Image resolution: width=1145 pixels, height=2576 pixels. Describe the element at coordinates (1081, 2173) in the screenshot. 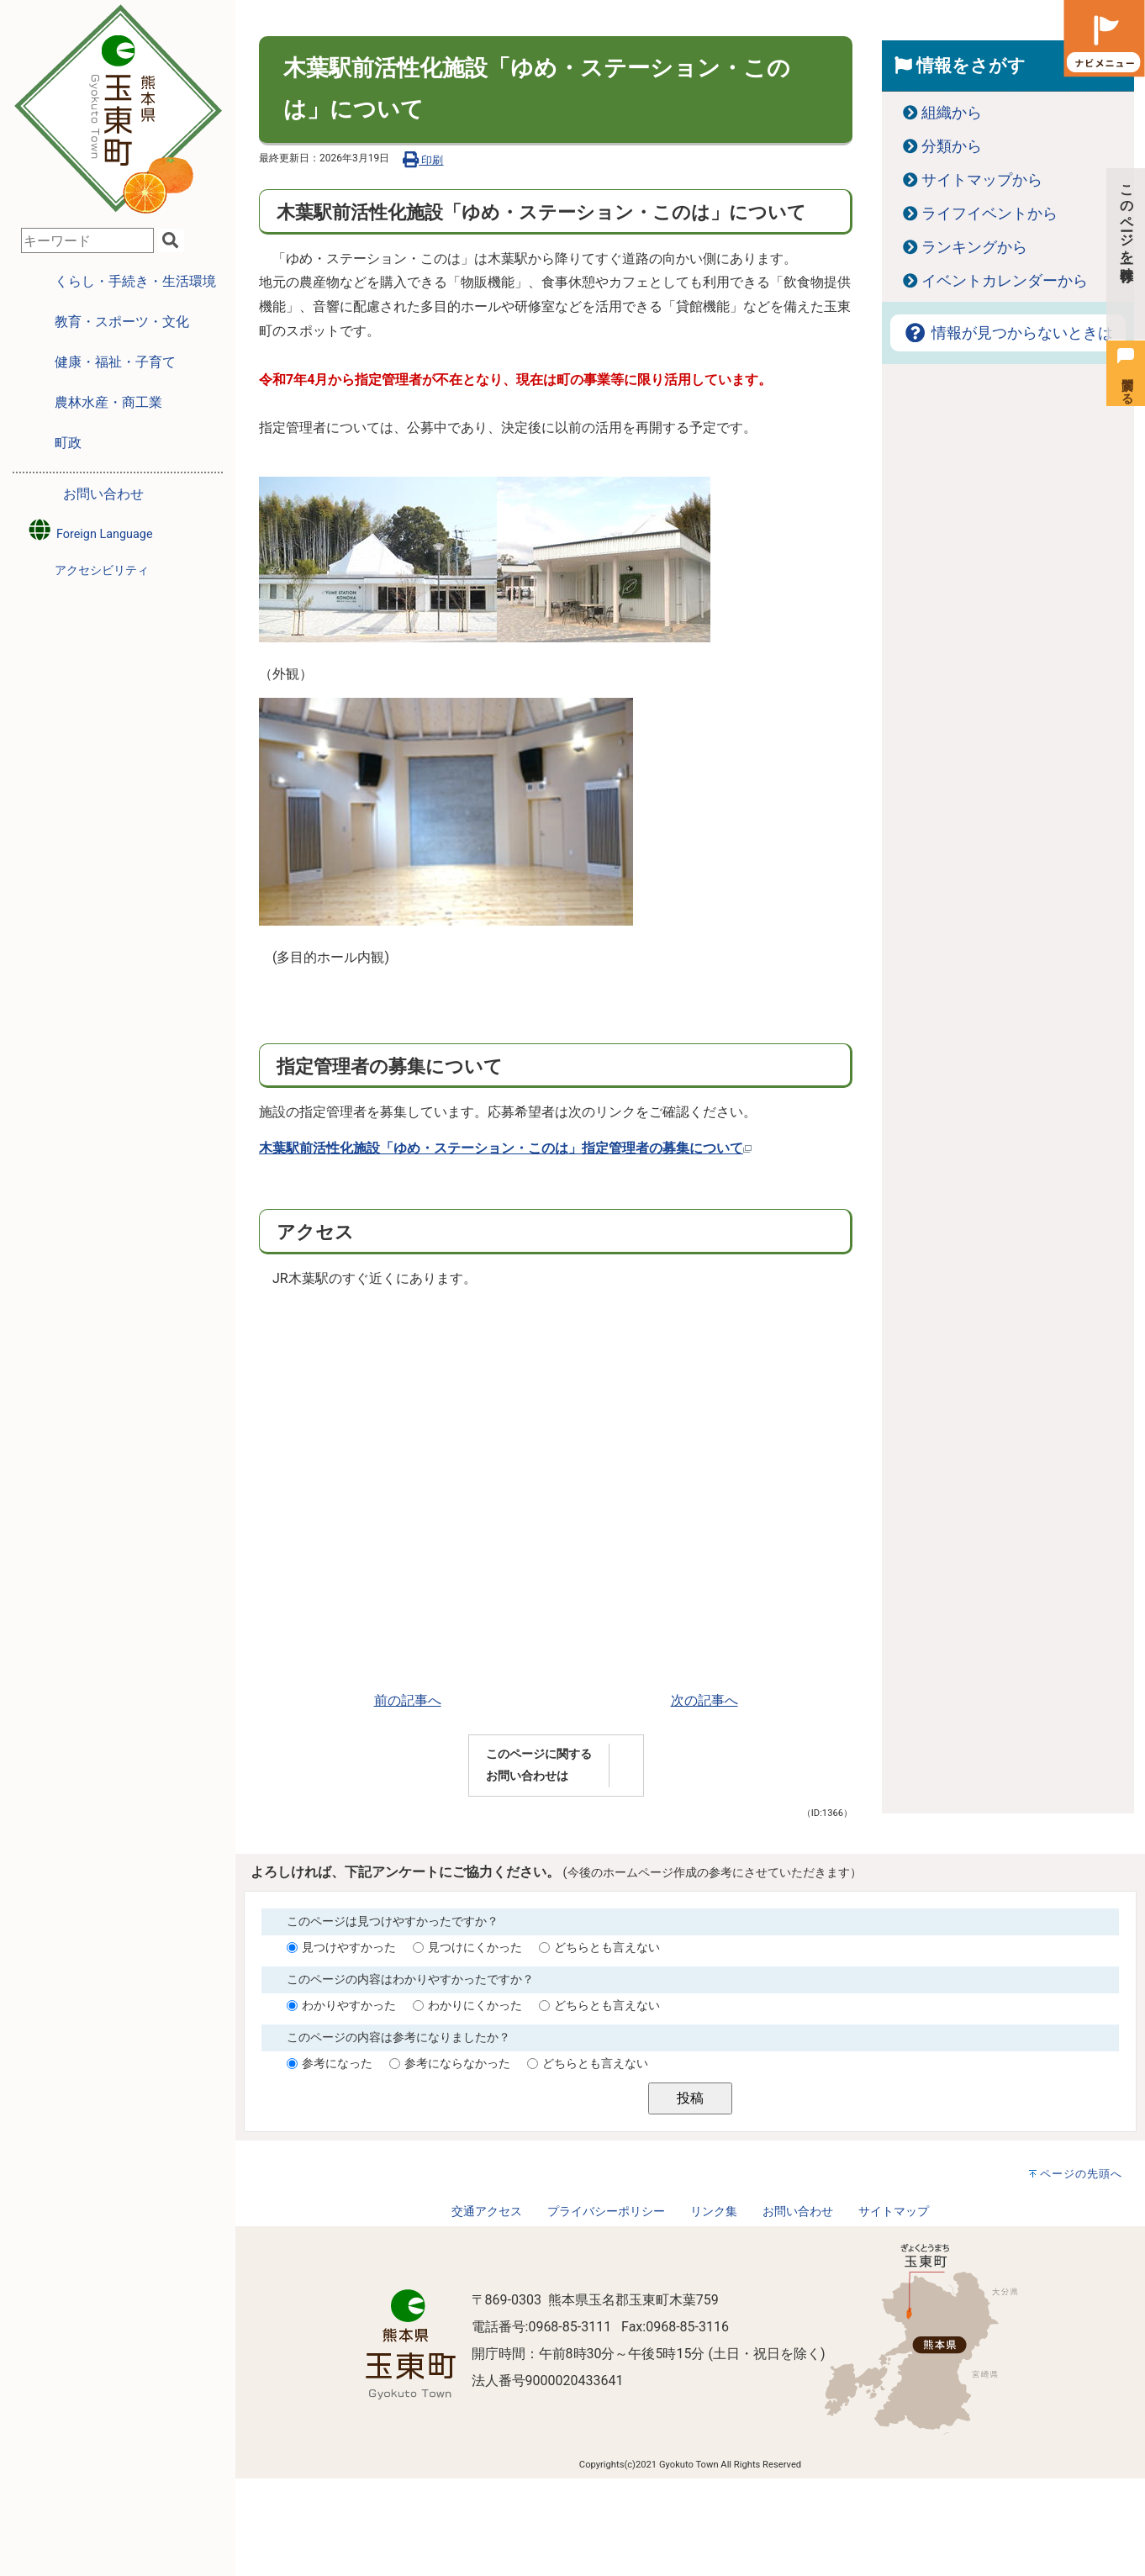

I see `ページの先頭へ` at that location.